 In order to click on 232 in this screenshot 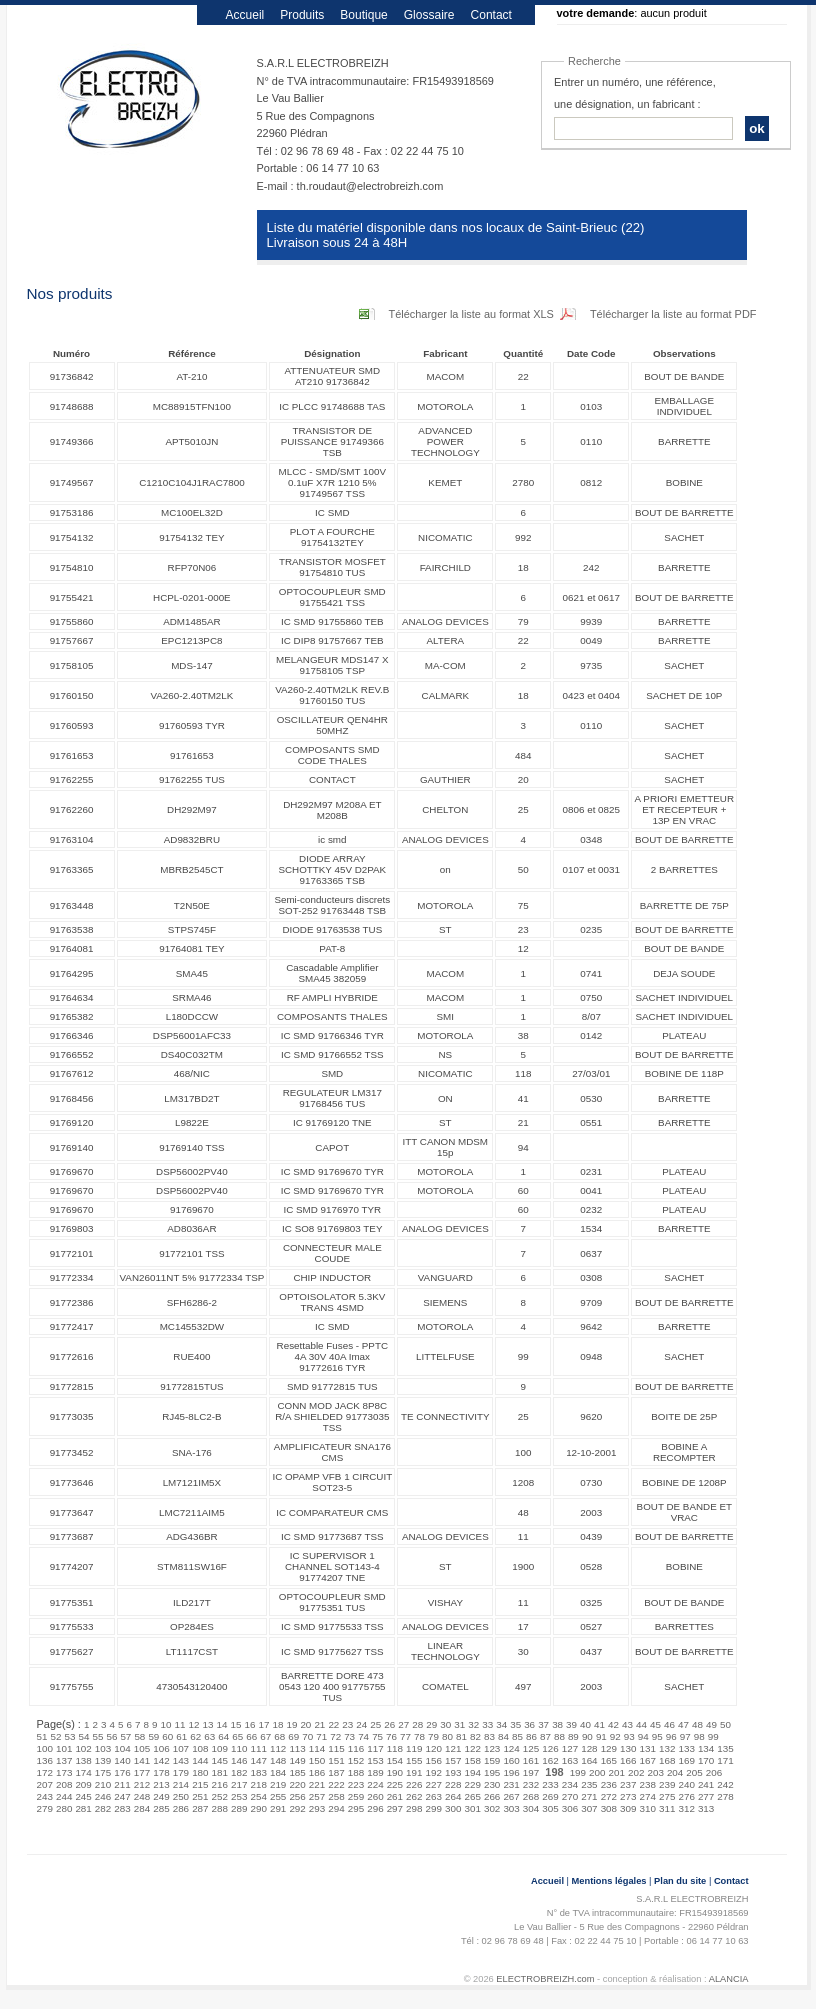, I will do `click(531, 1784)`.